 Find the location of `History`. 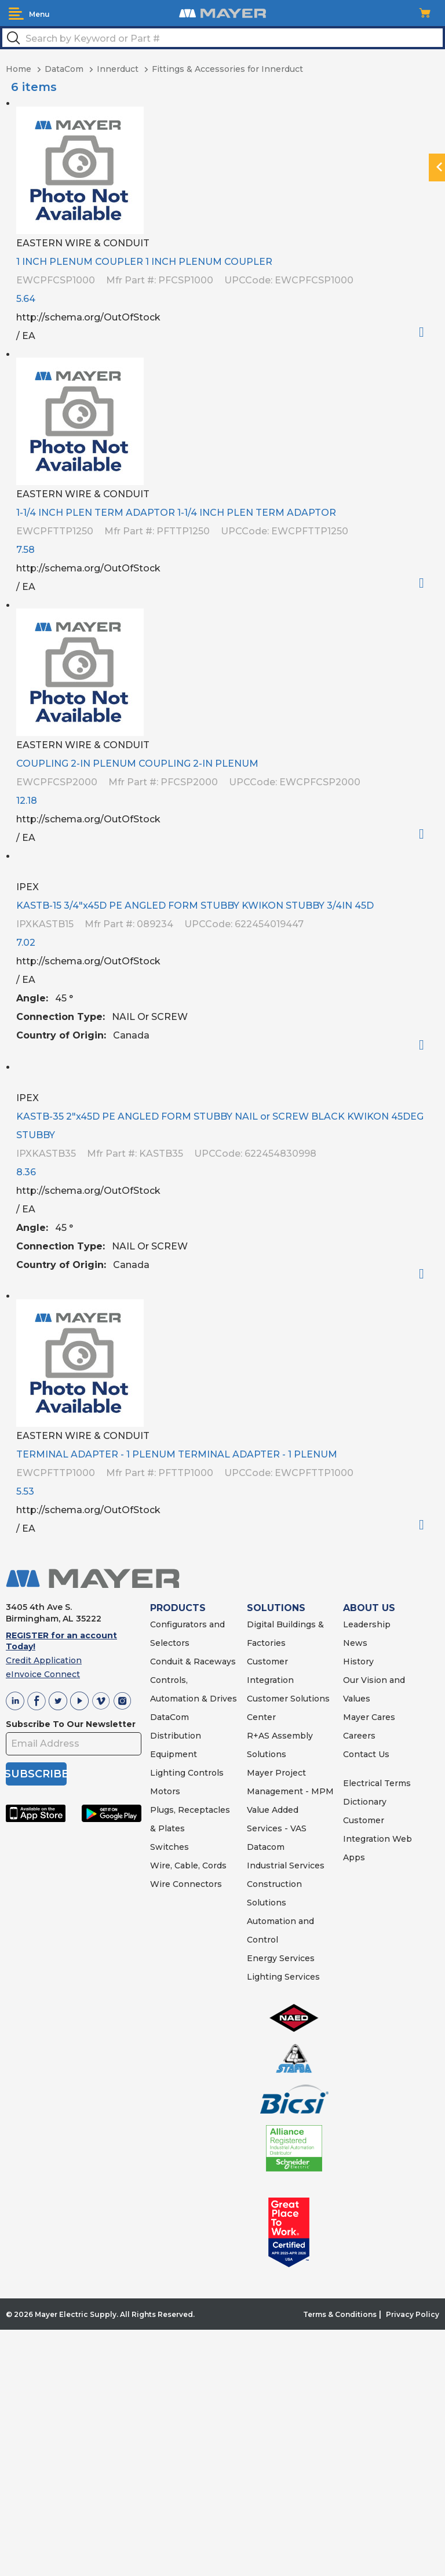

History is located at coordinates (358, 1661).